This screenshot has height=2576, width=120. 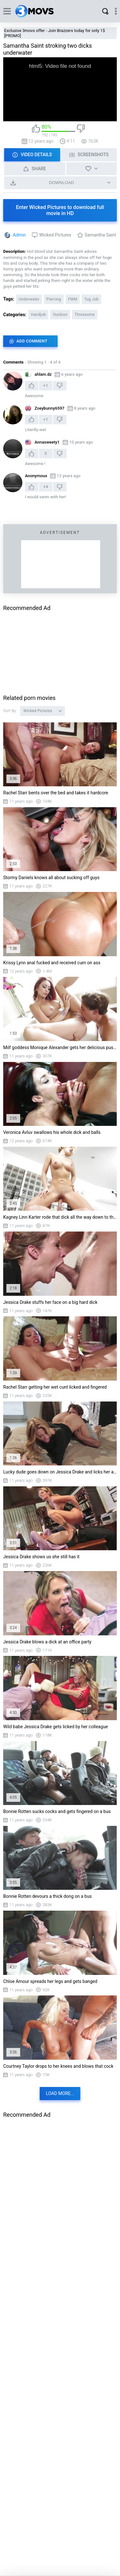 I want to click on FMM, so click(x=72, y=299).